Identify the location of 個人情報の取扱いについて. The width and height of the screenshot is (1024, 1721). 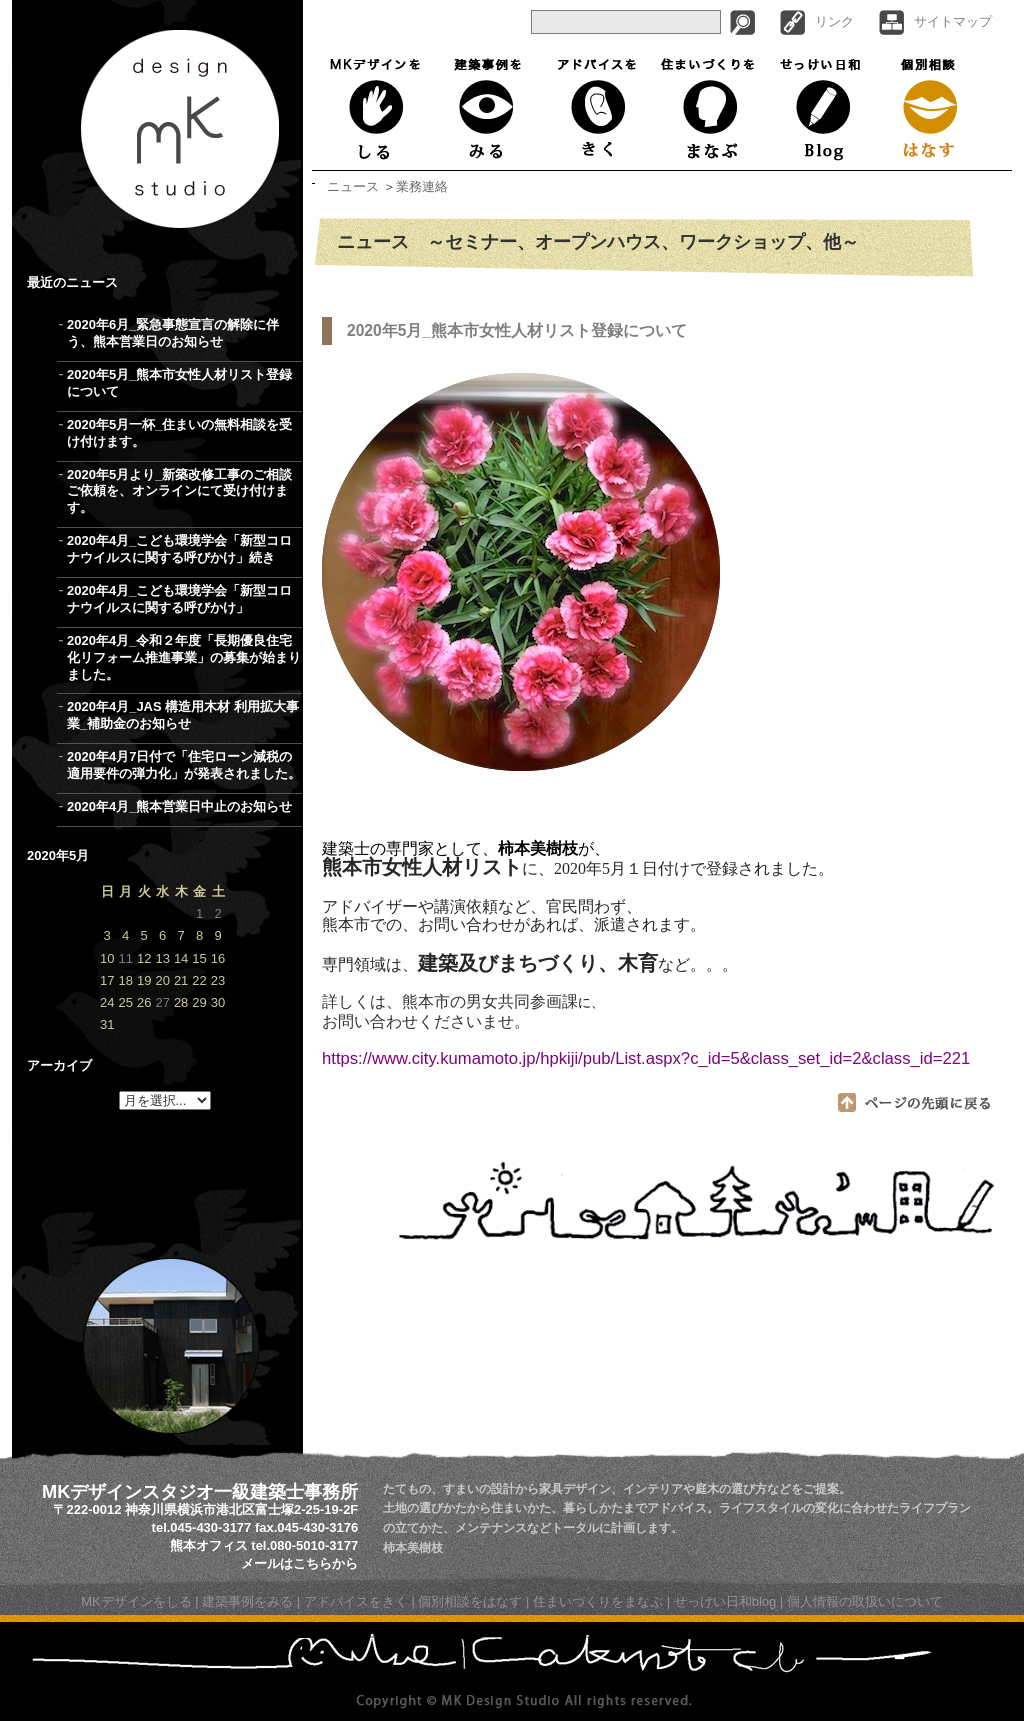
(865, 1601).